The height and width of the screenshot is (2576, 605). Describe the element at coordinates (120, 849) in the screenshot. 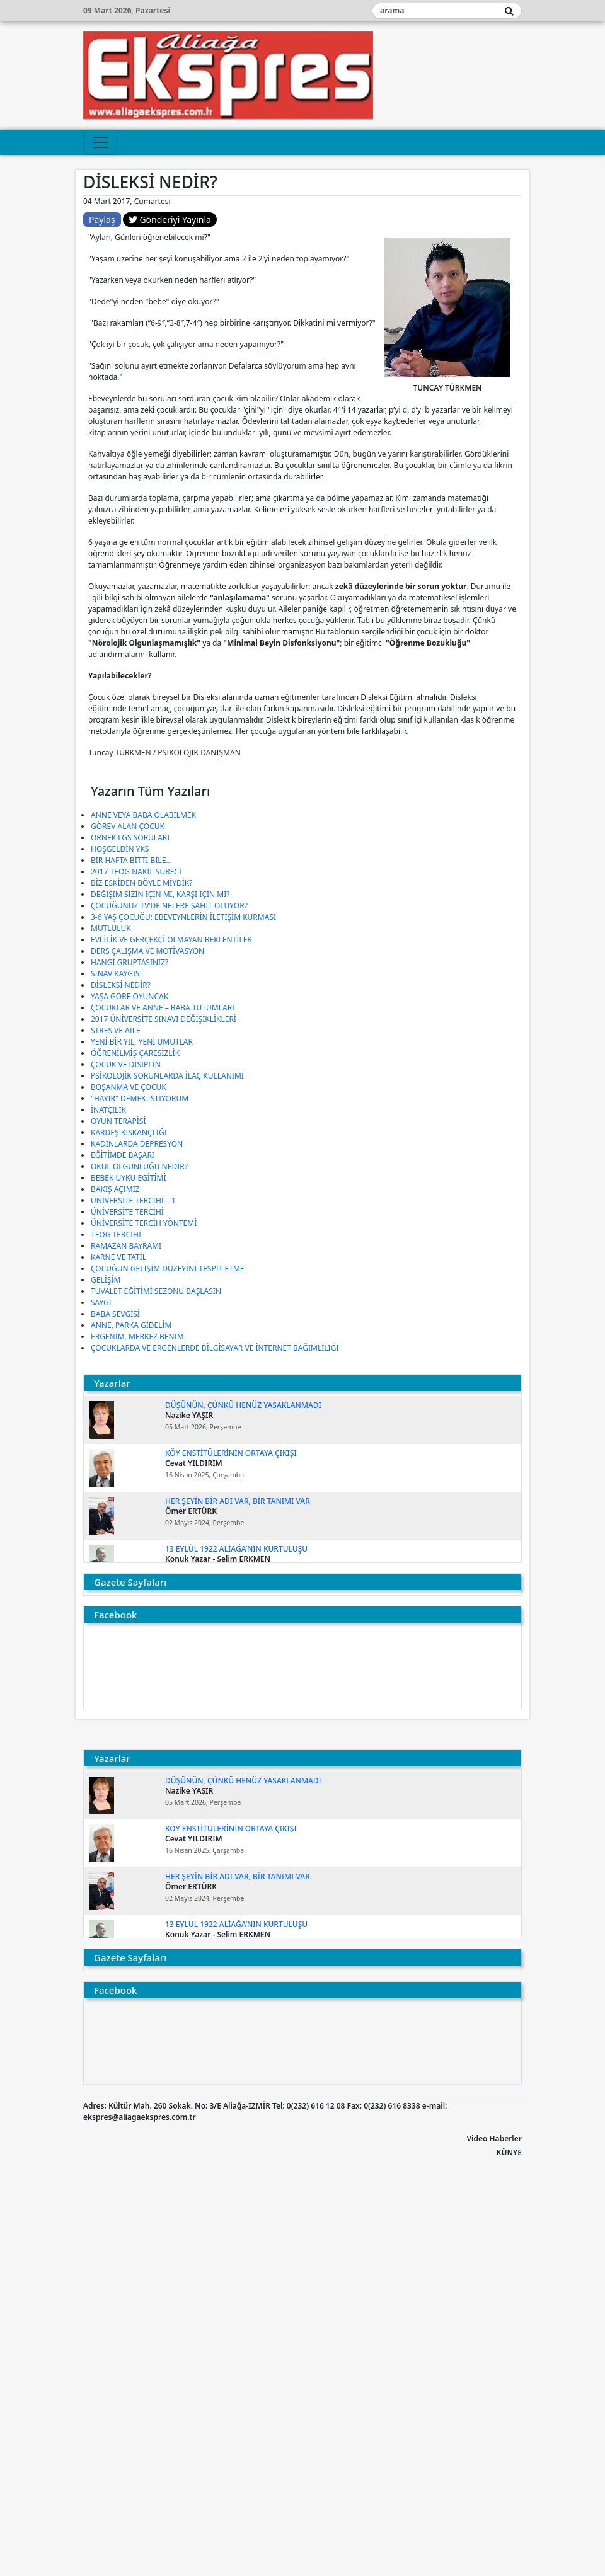

I see `HOŞGELDİN YKS` at that location.